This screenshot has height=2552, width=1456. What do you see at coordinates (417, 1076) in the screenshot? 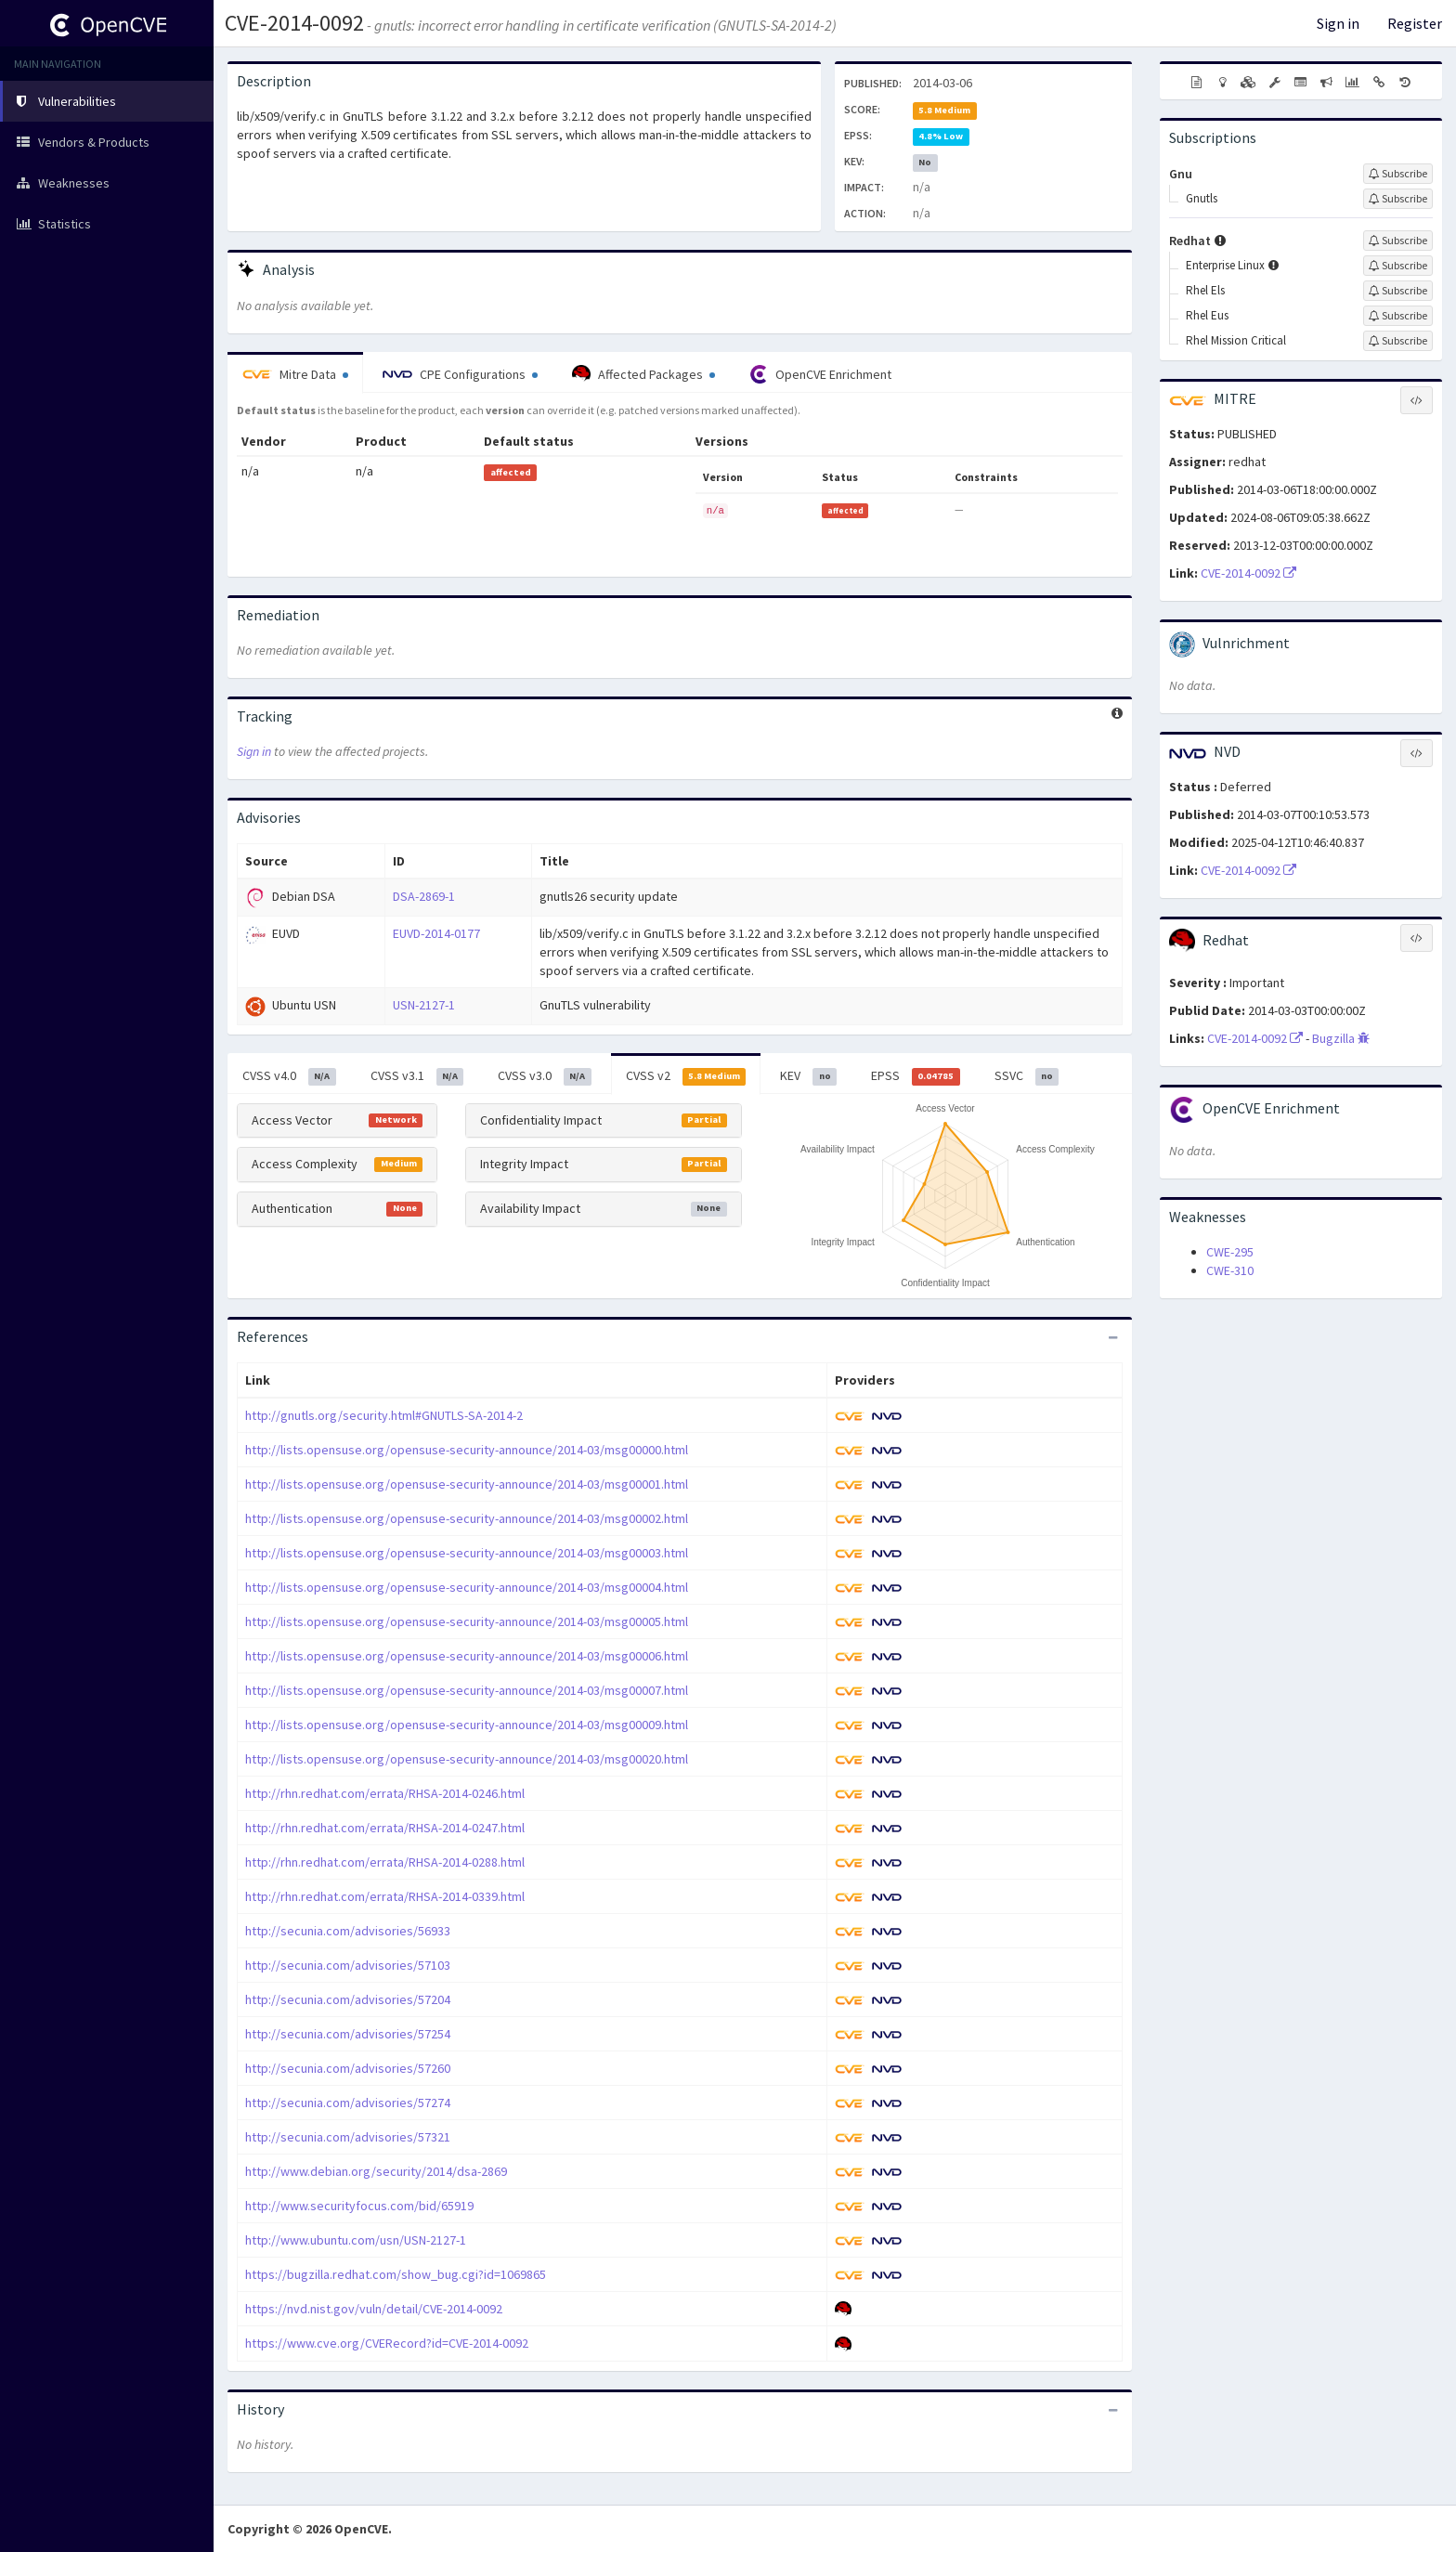
I see `CVSS v3.1` at bounding box center [417, 1076].